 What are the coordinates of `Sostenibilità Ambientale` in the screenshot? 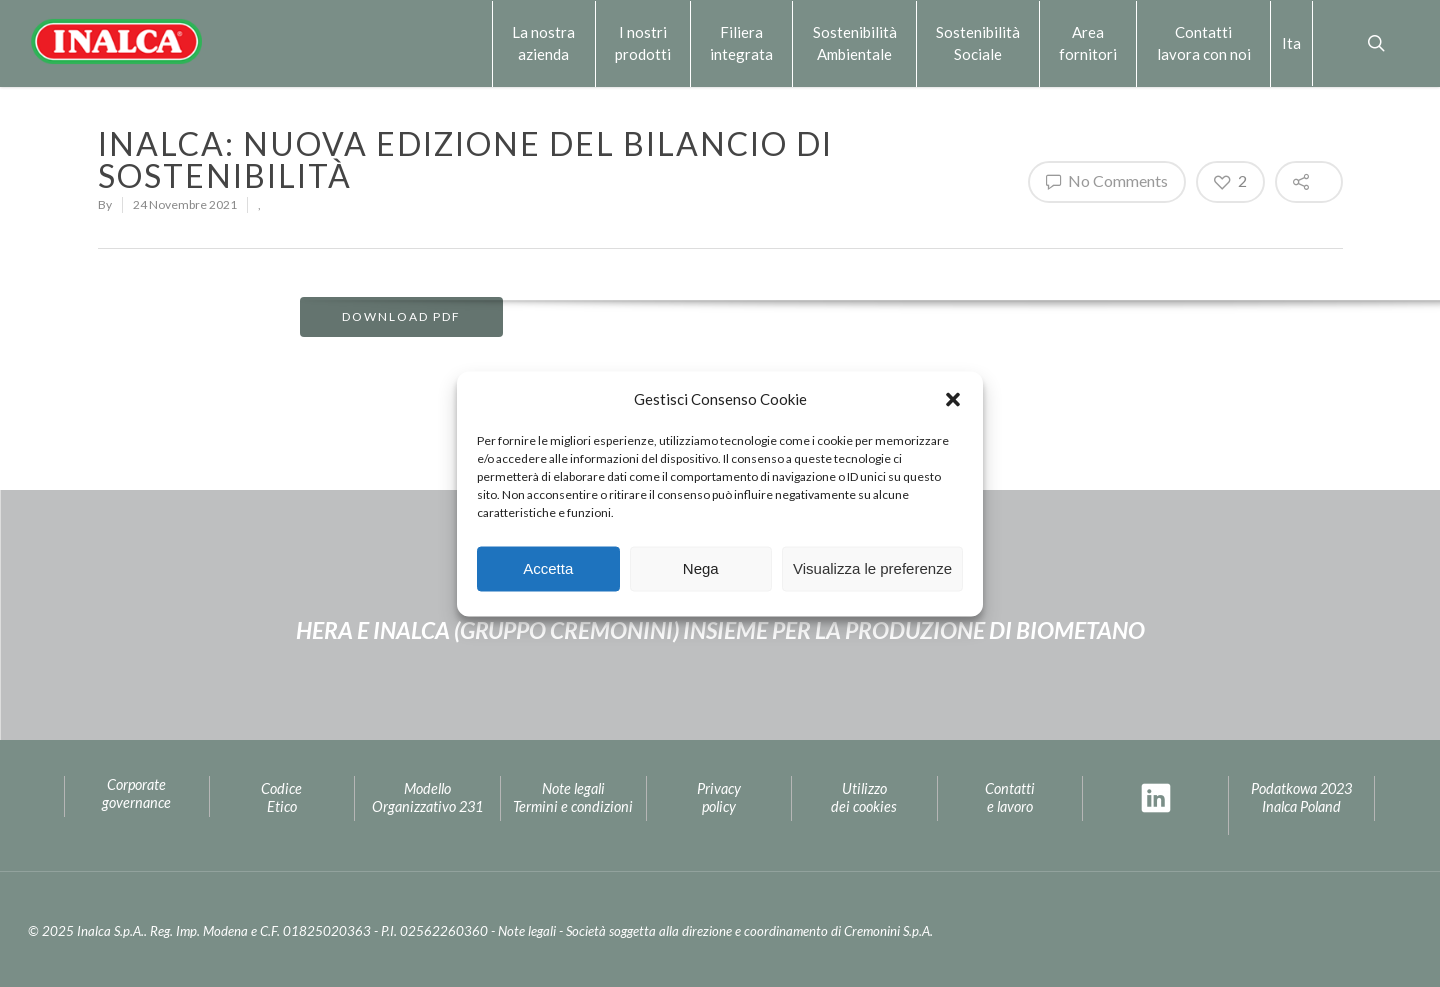 It's located at (855, 43).